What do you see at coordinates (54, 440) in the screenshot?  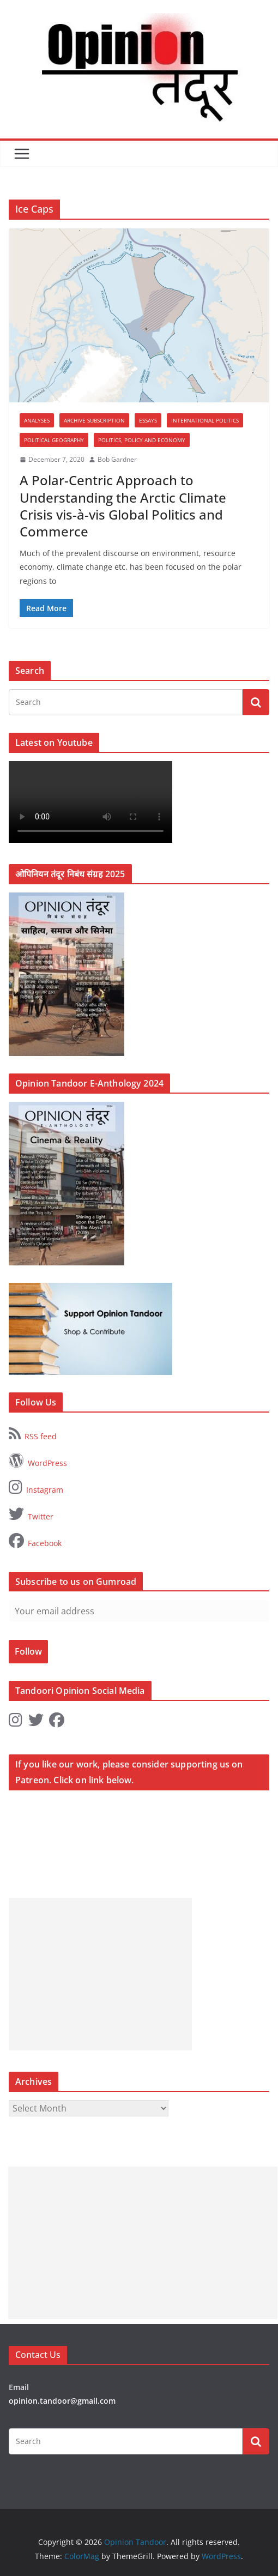 I see `Political Geography` at bounding box center [54, 440].